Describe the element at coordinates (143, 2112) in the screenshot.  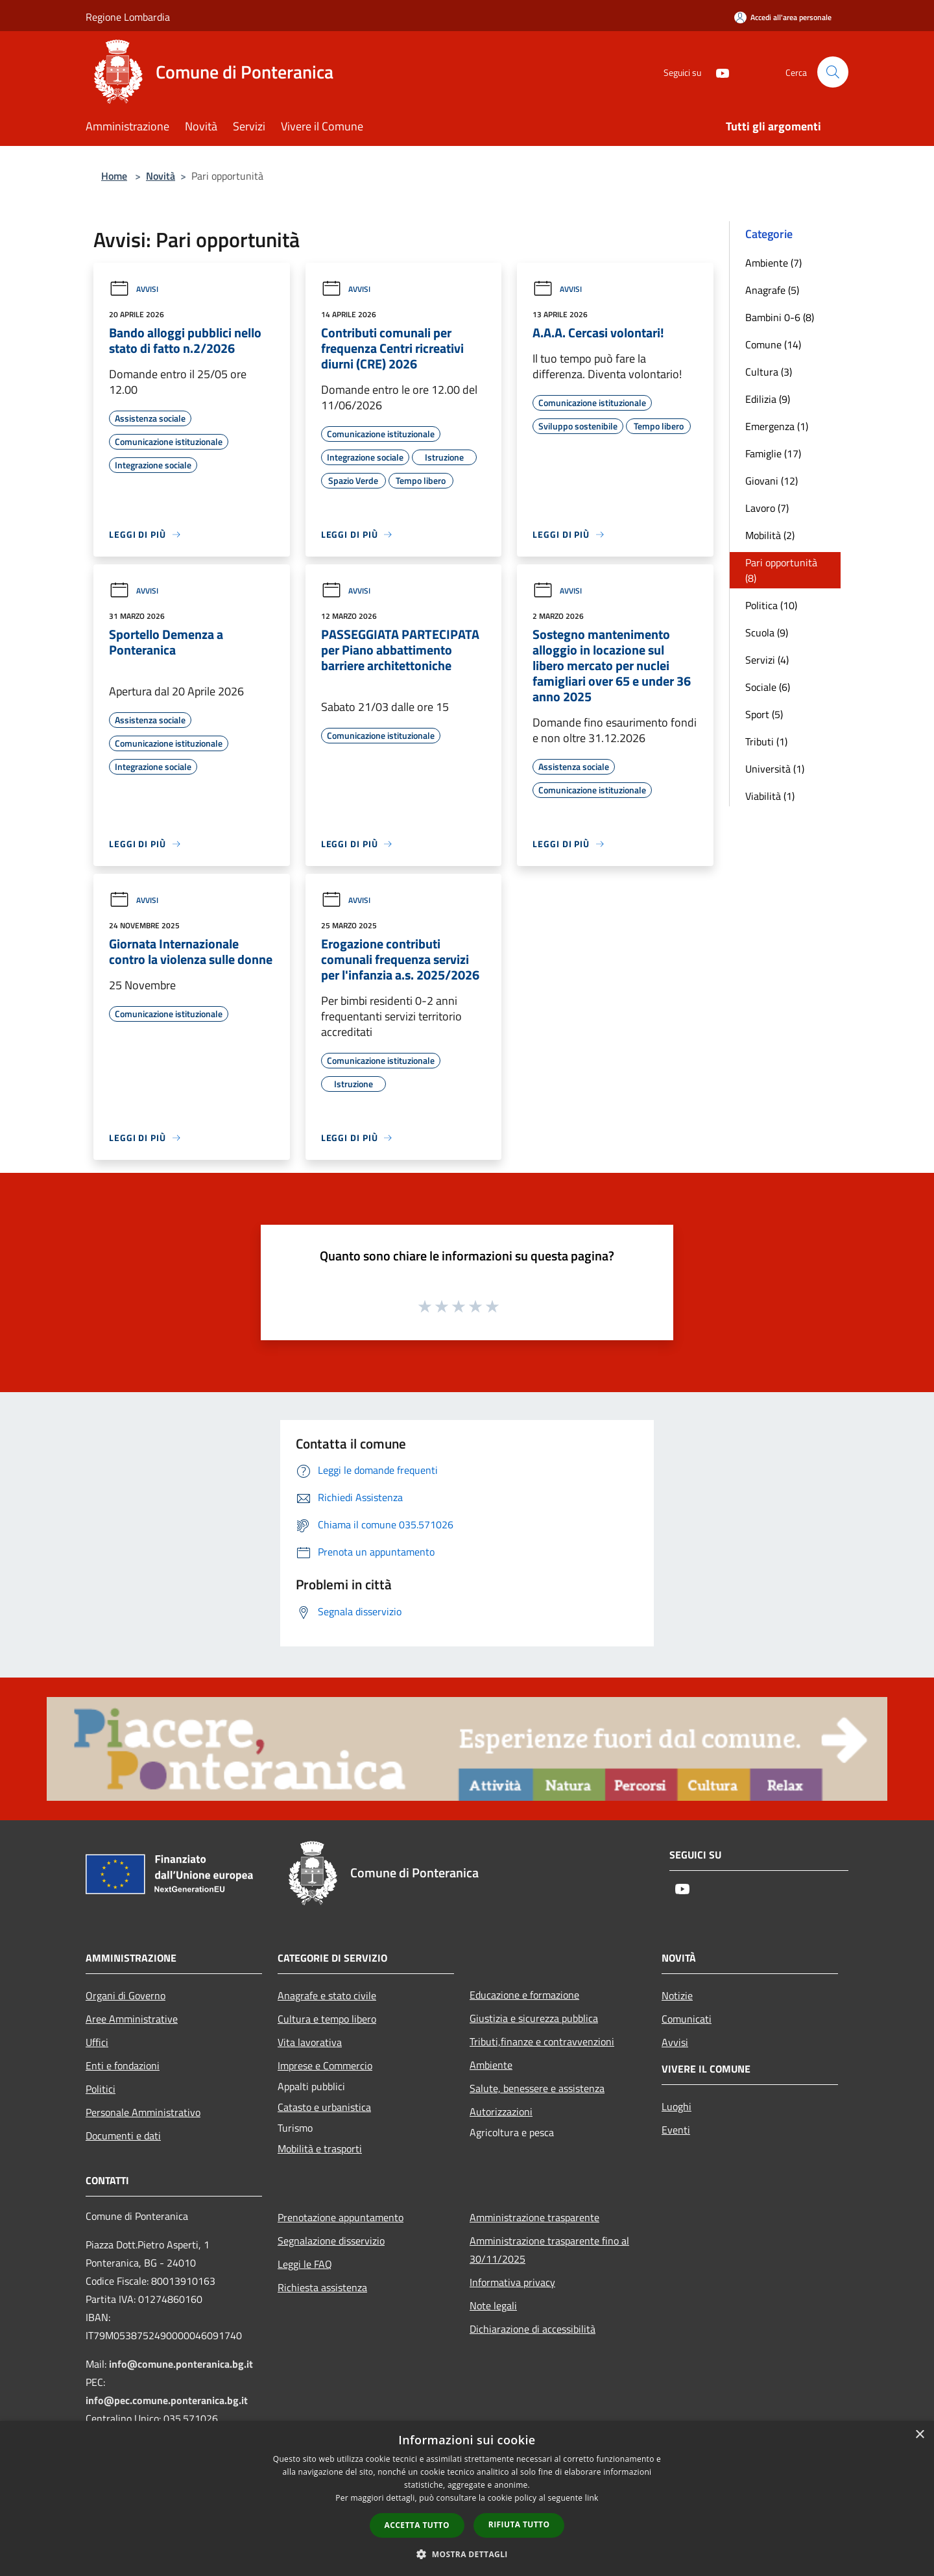
I see `Personale Amministrativo` at that location.